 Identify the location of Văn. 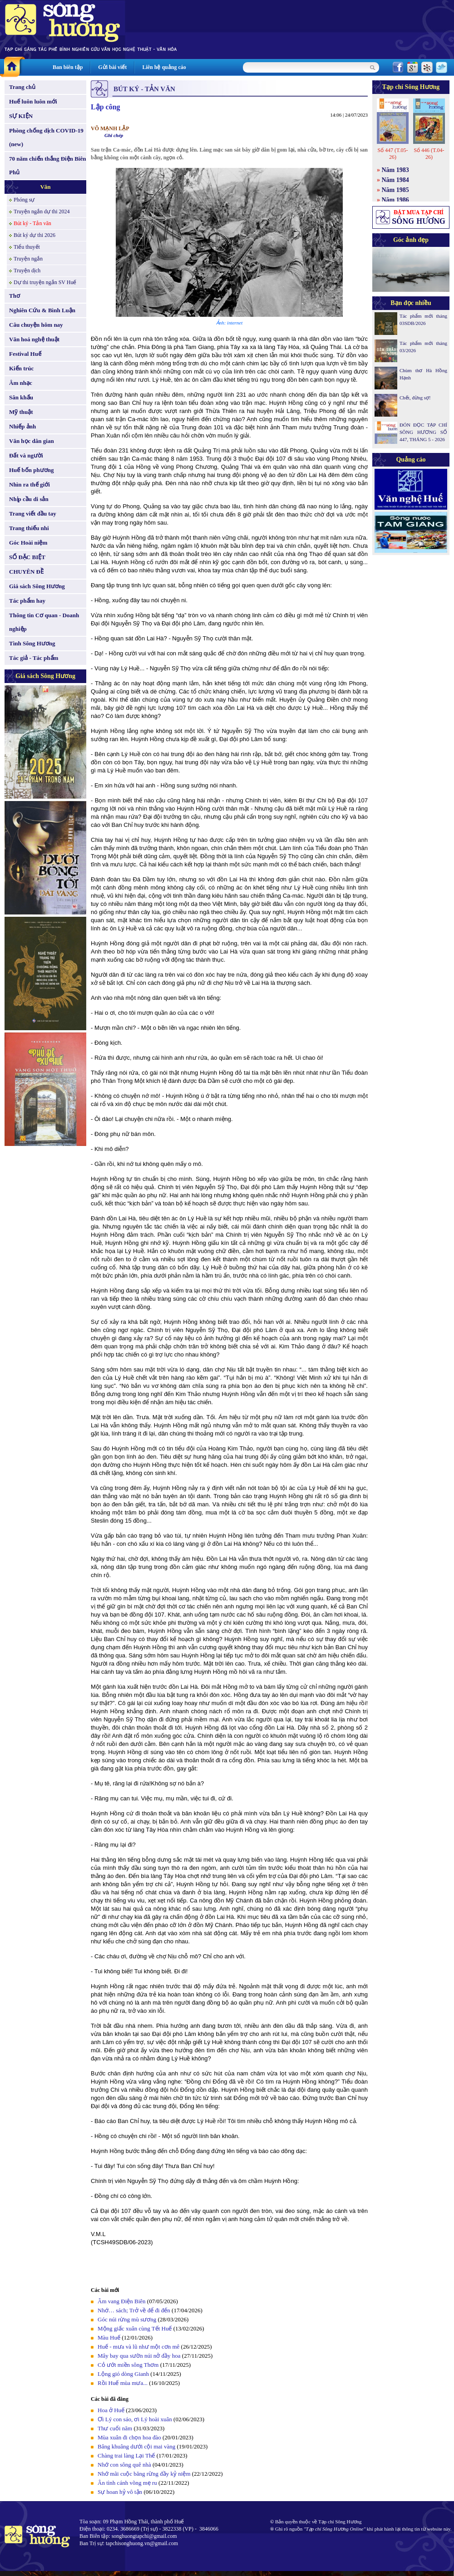
(45, 186).